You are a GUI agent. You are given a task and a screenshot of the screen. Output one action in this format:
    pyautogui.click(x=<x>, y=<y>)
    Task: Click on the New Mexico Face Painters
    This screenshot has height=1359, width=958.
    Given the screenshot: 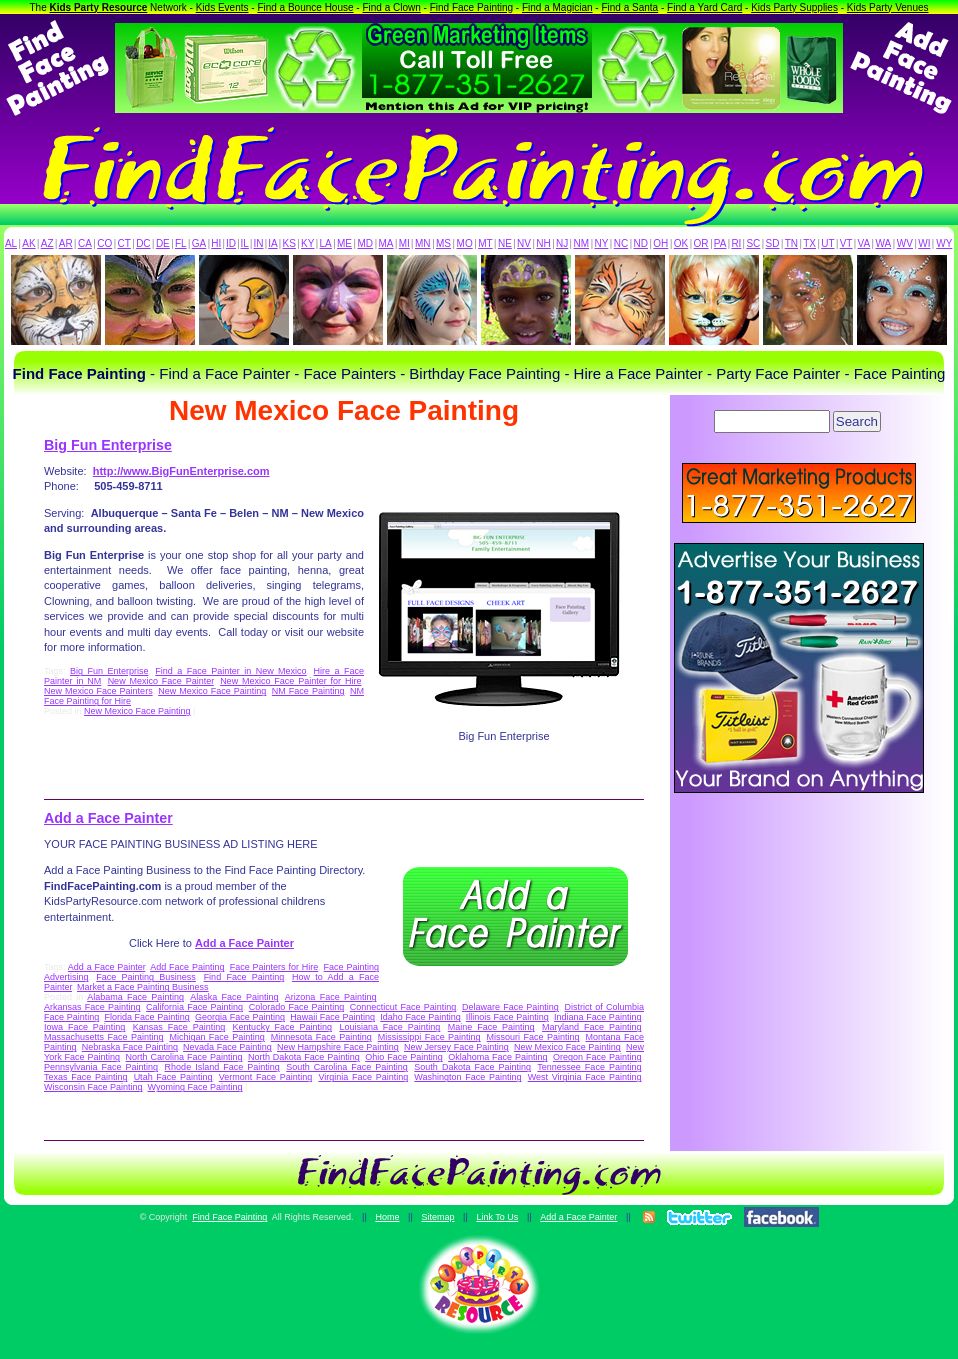 What is the action you would take?
    pyautogui.click(x=98, y=691)
    